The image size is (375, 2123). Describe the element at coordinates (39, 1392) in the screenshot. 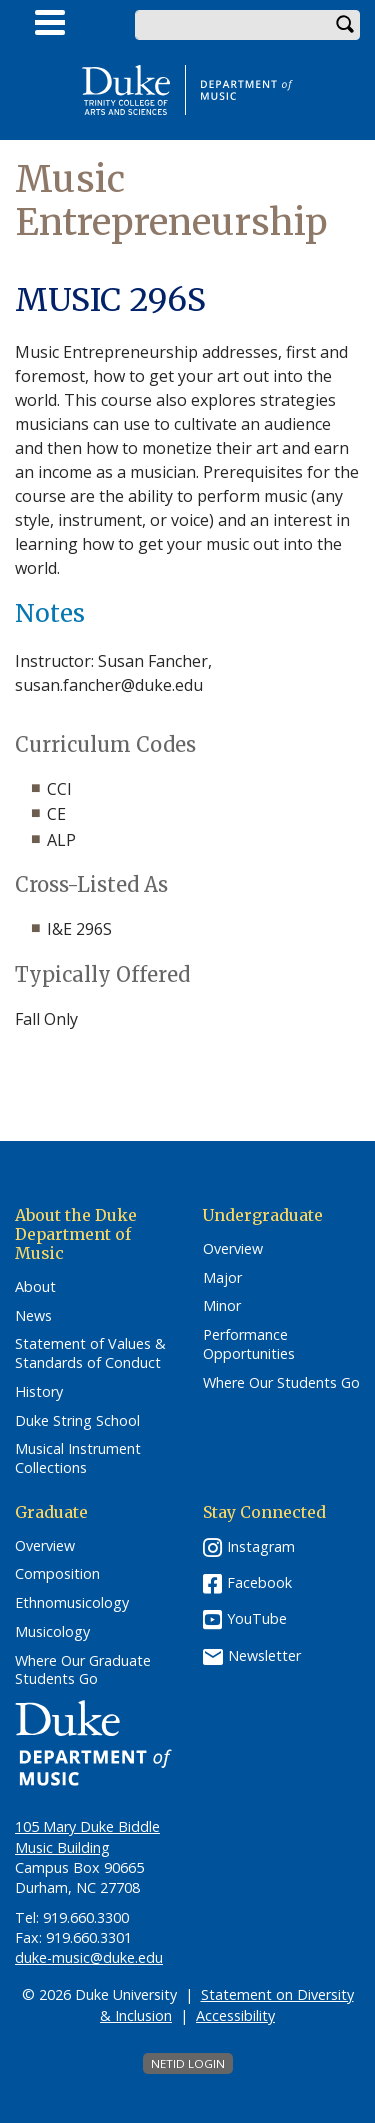

I see `History` at that location.